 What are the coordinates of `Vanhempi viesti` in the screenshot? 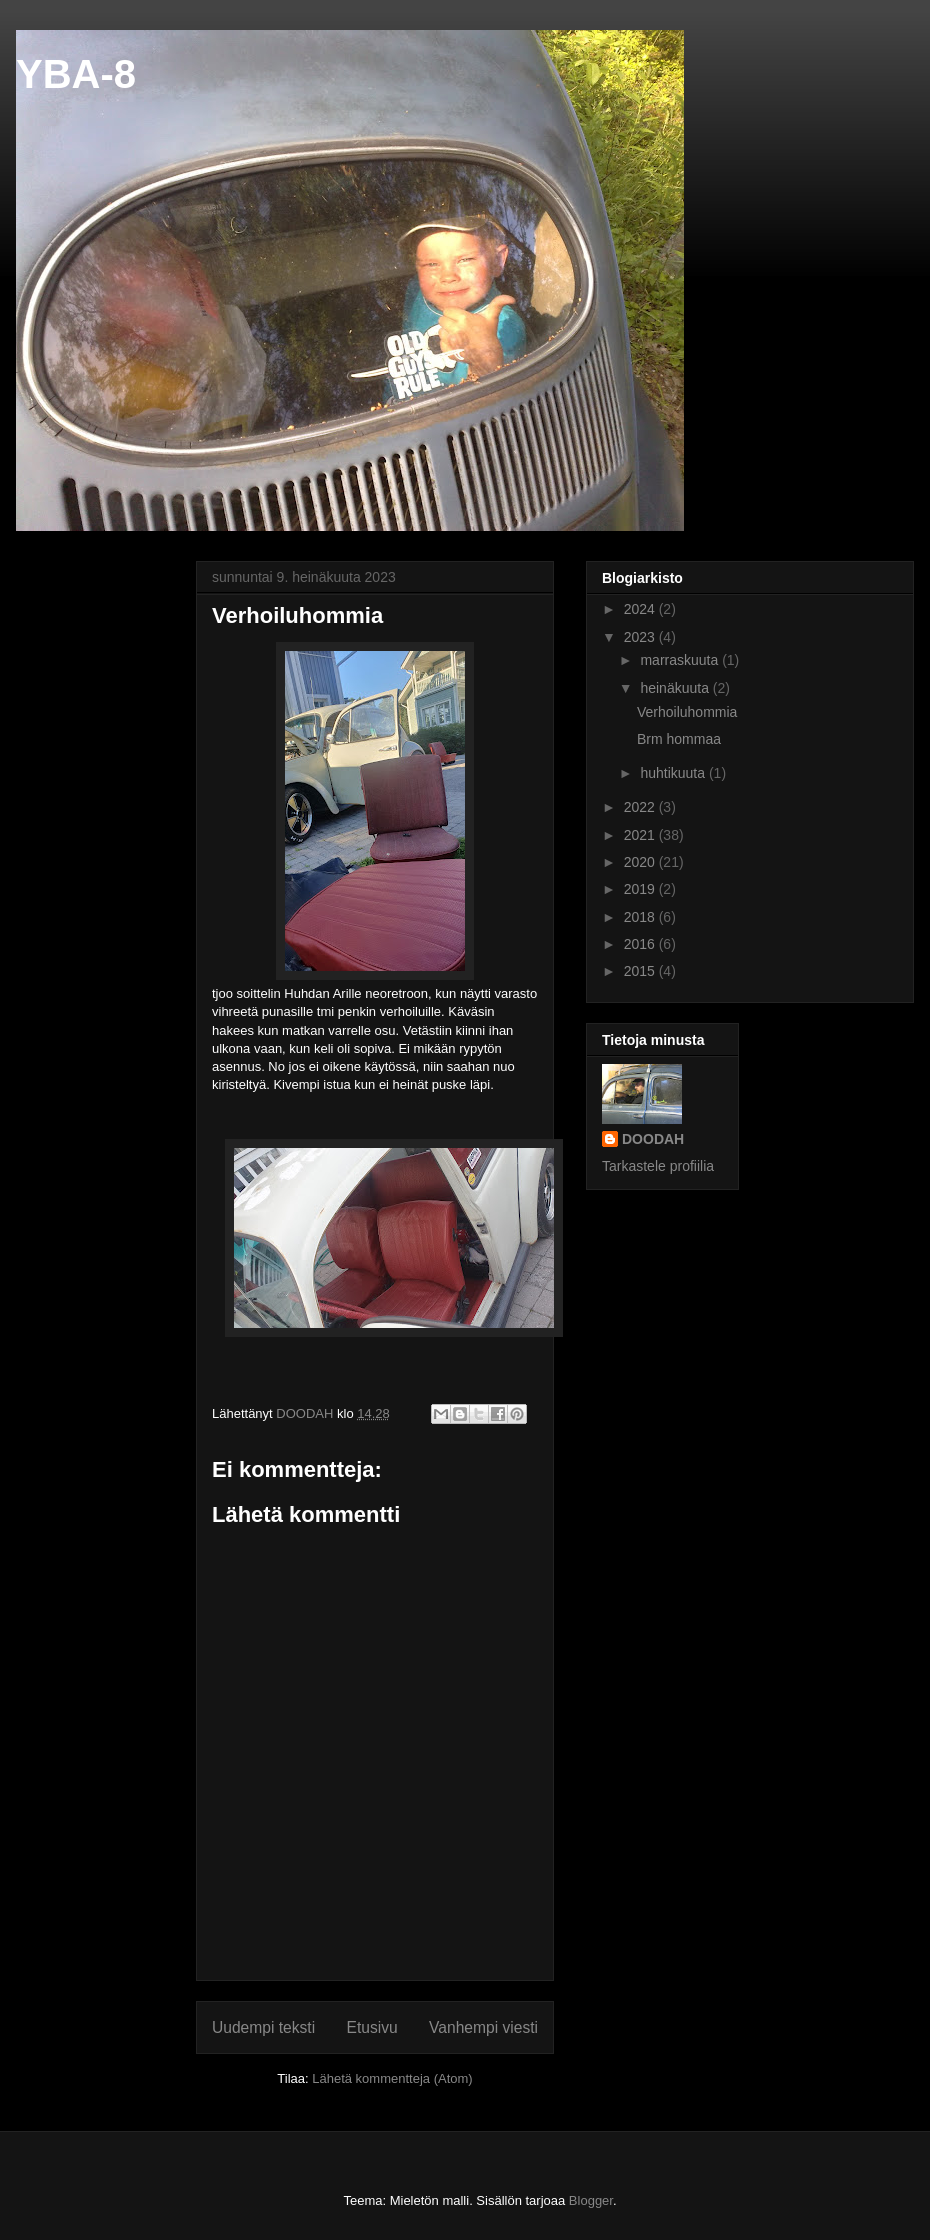 It's located at (483, 2027).